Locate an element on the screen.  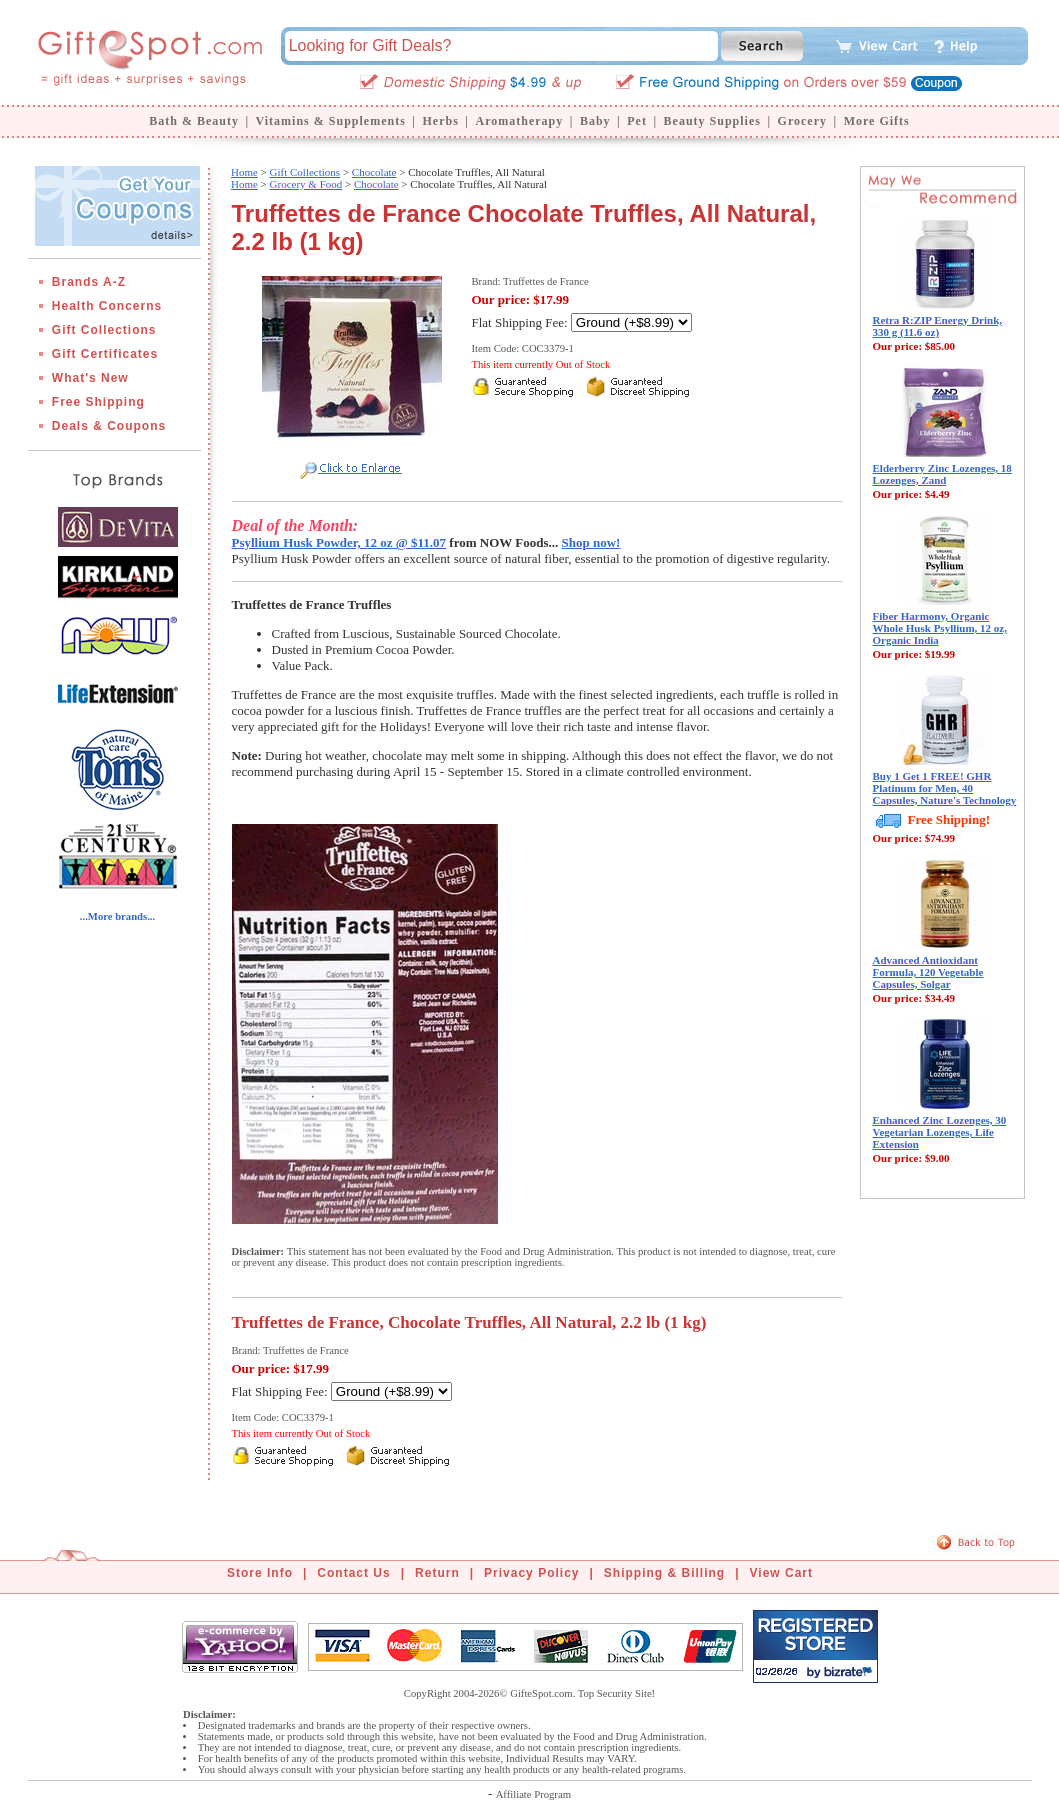
What's New is located at coordinates (90, 378).